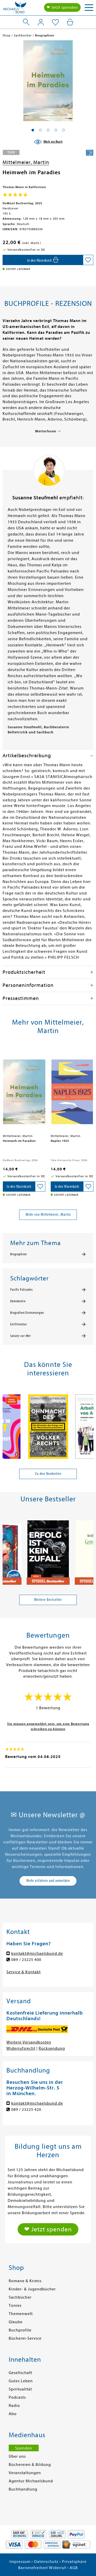 This screenshot has height=2576, width=96. I want to click on kontakt@michaelsbund.de, so click(37, 1953).